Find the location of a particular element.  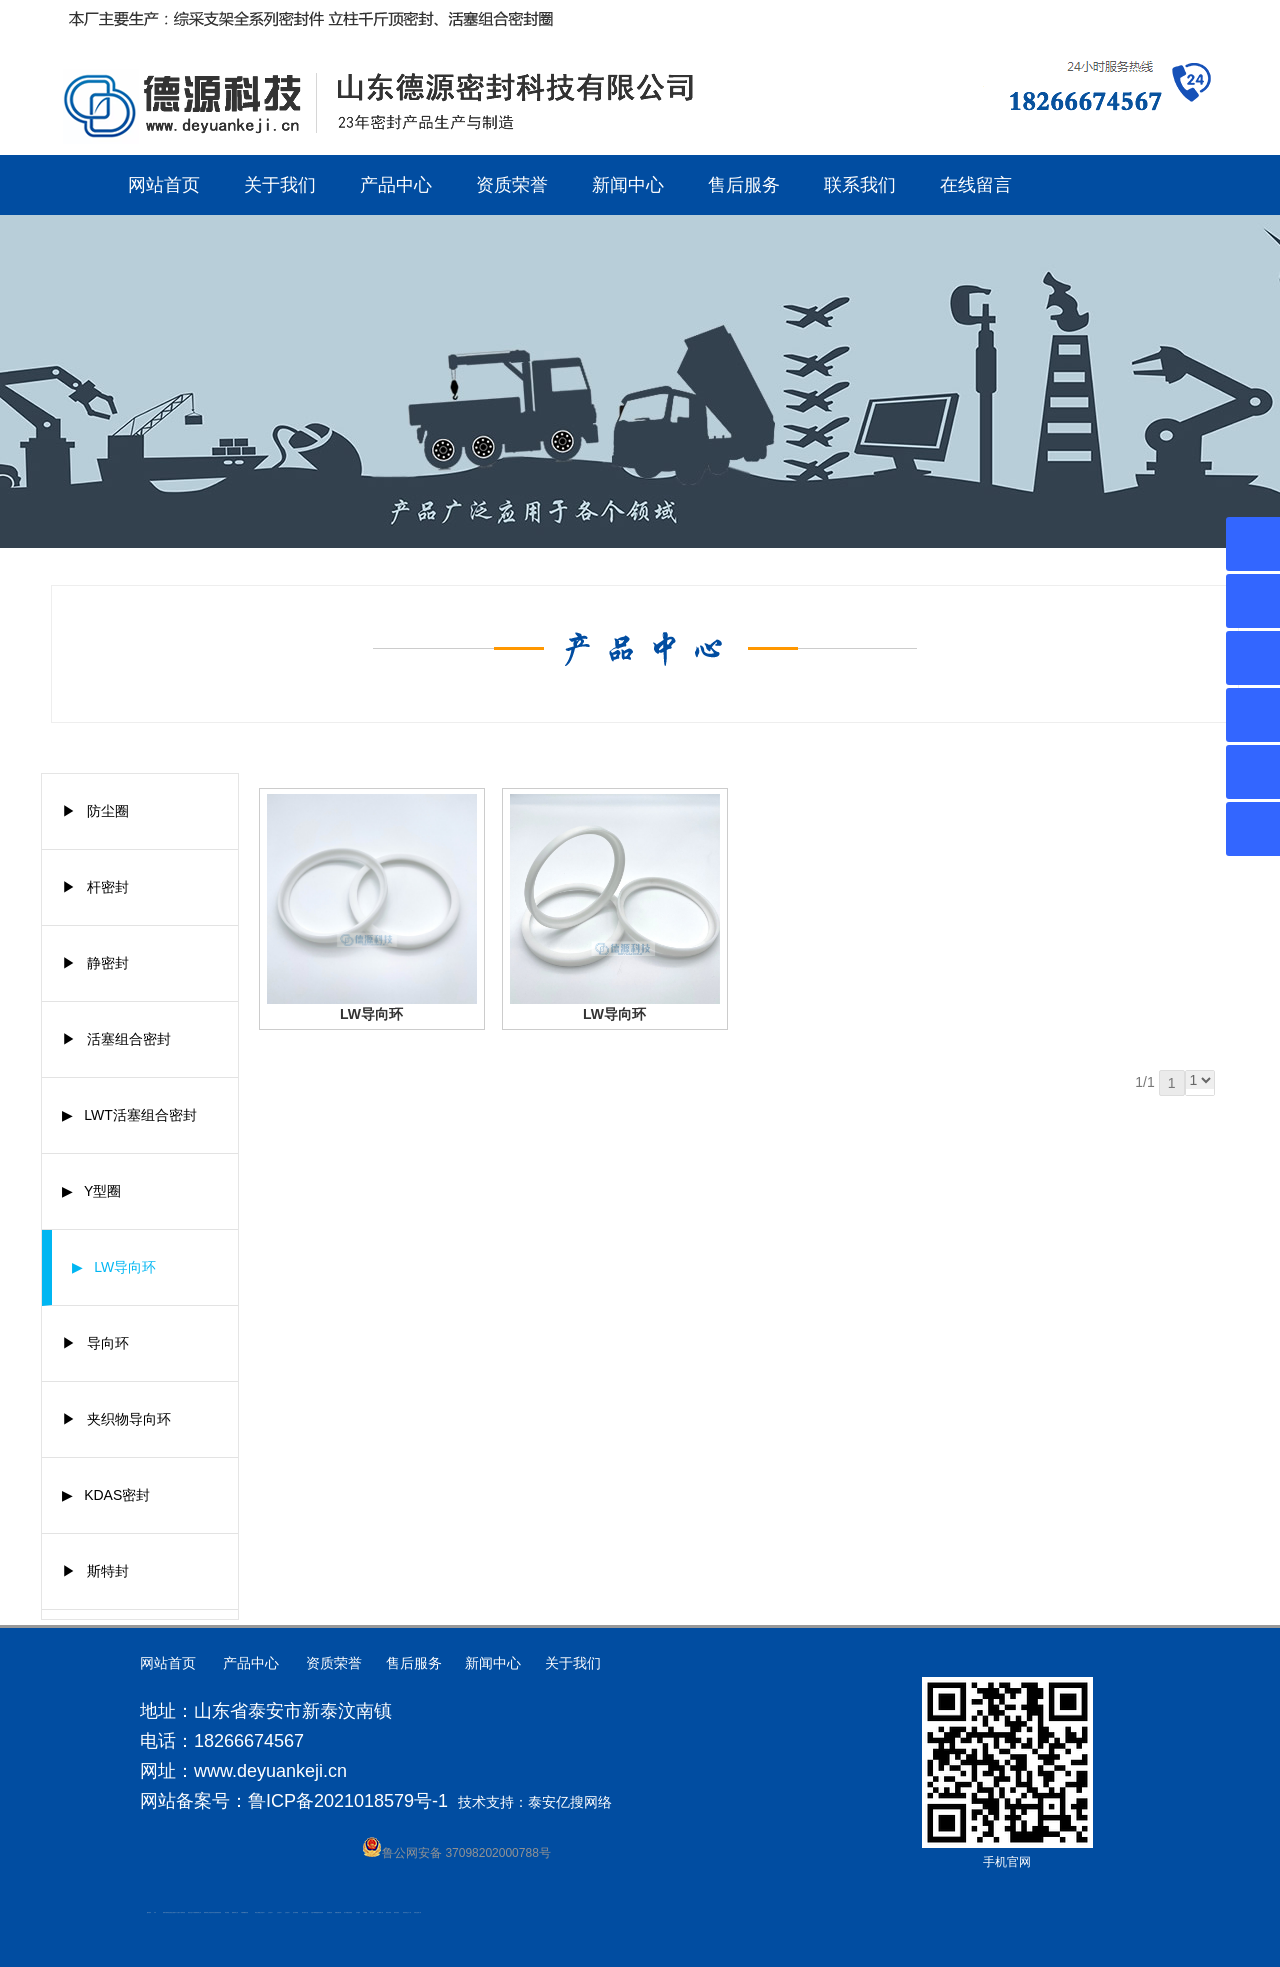

闭式冷却塔 is located at coordinates (388, 1912).